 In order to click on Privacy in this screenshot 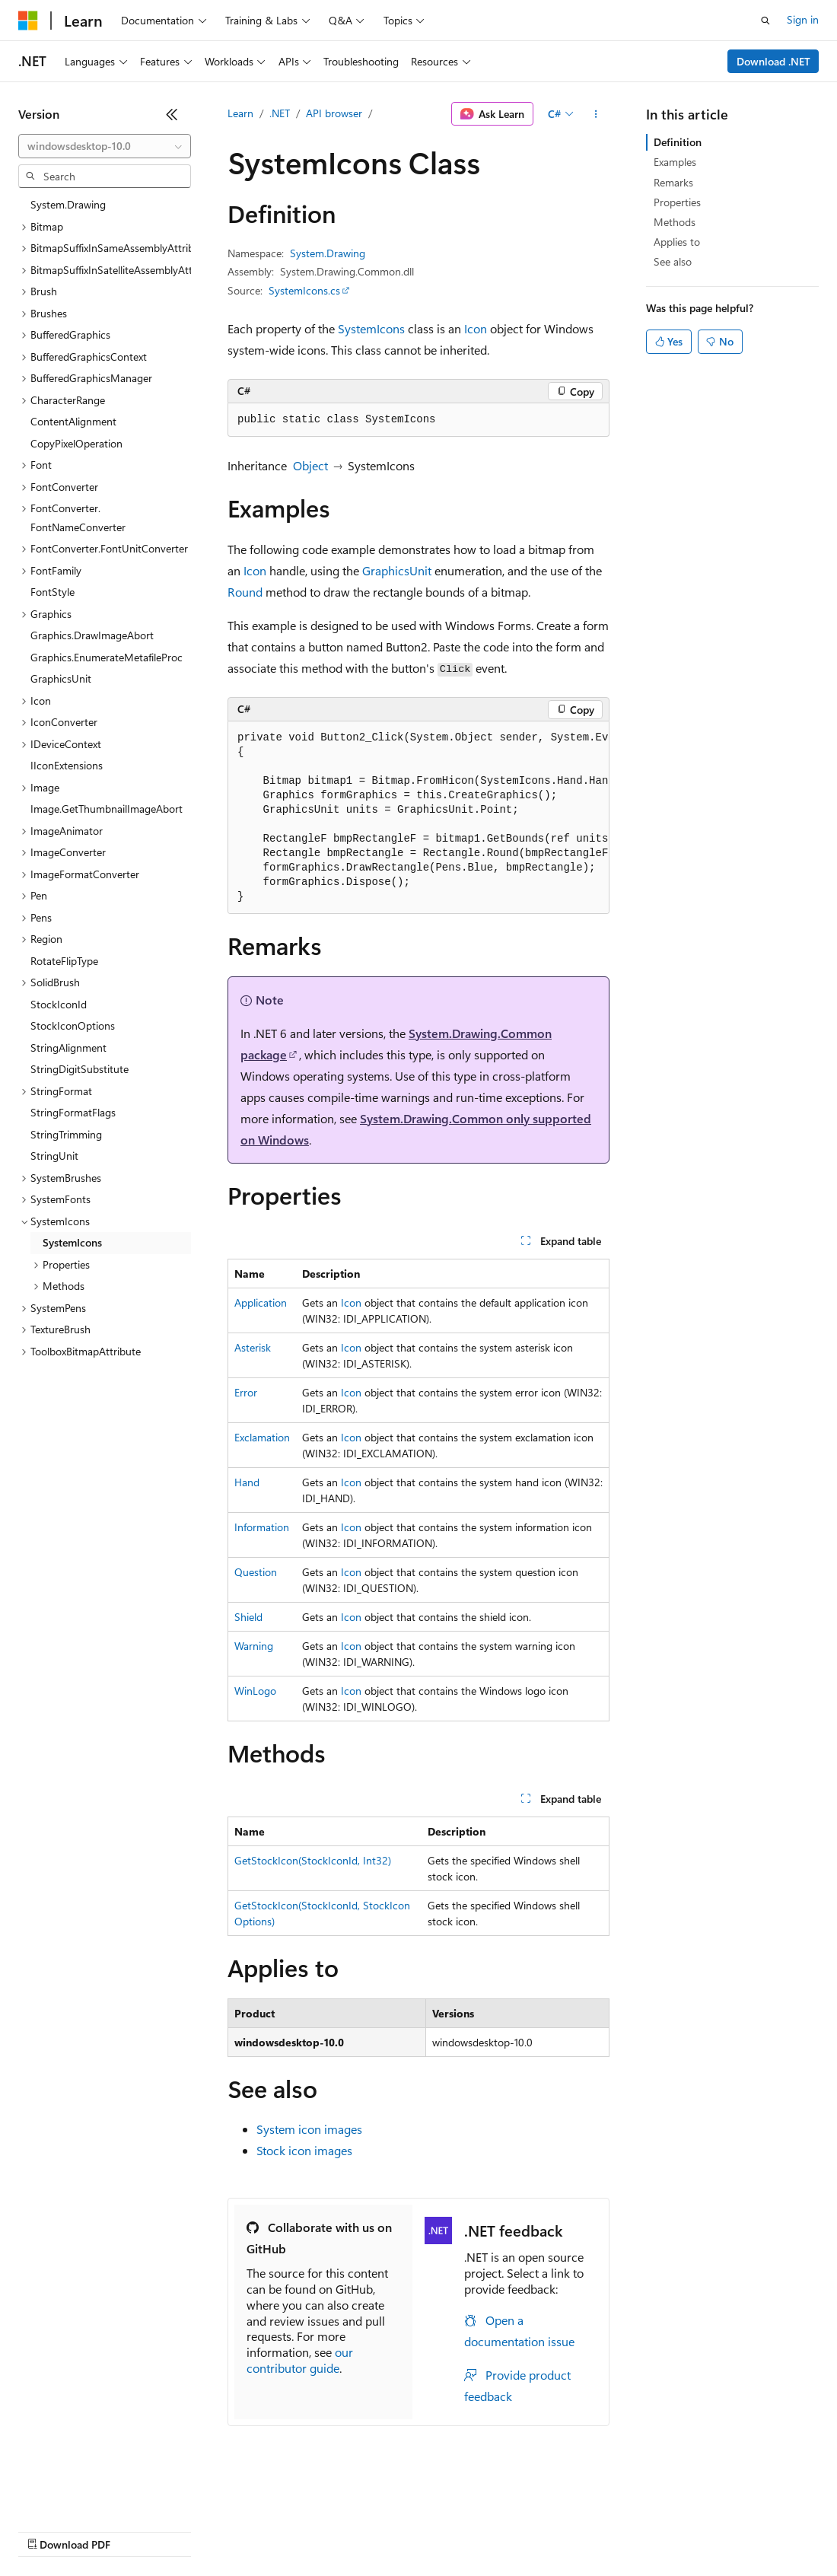, I will do `click(332, 2530)`.